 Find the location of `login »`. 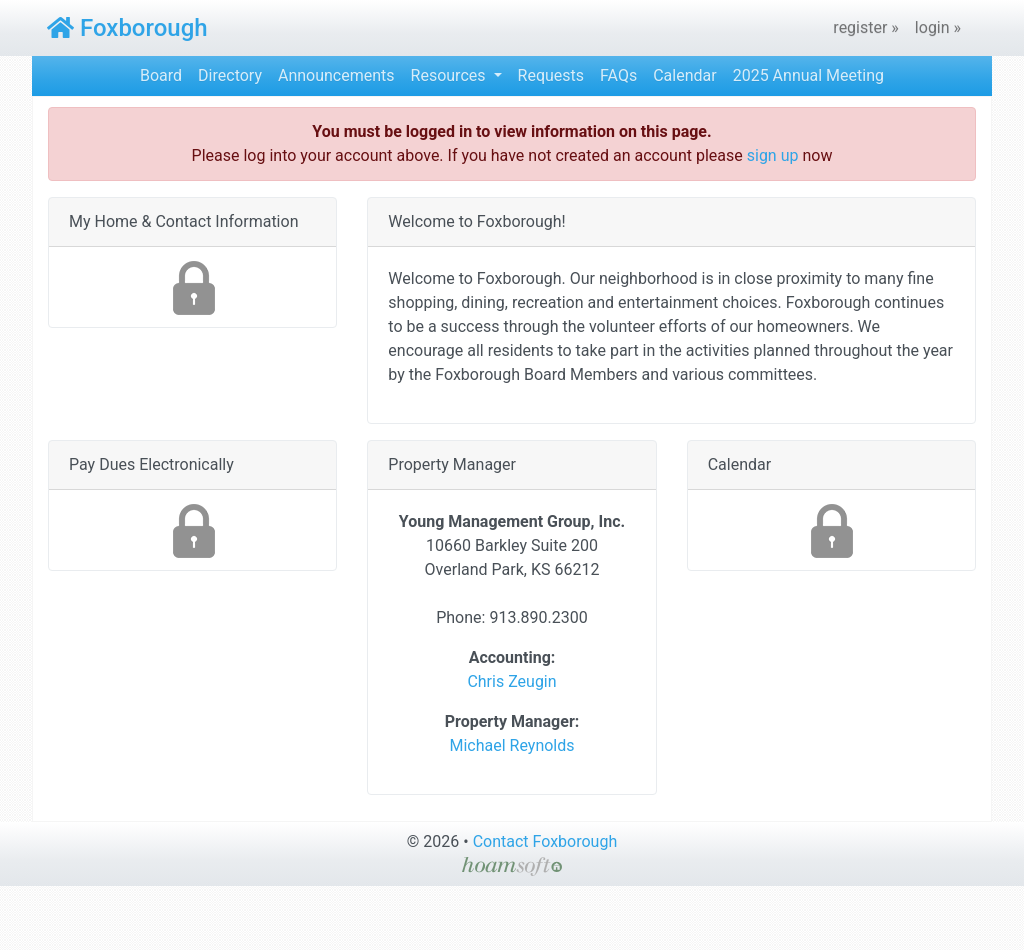

login » is located at coordinates (938, 27).